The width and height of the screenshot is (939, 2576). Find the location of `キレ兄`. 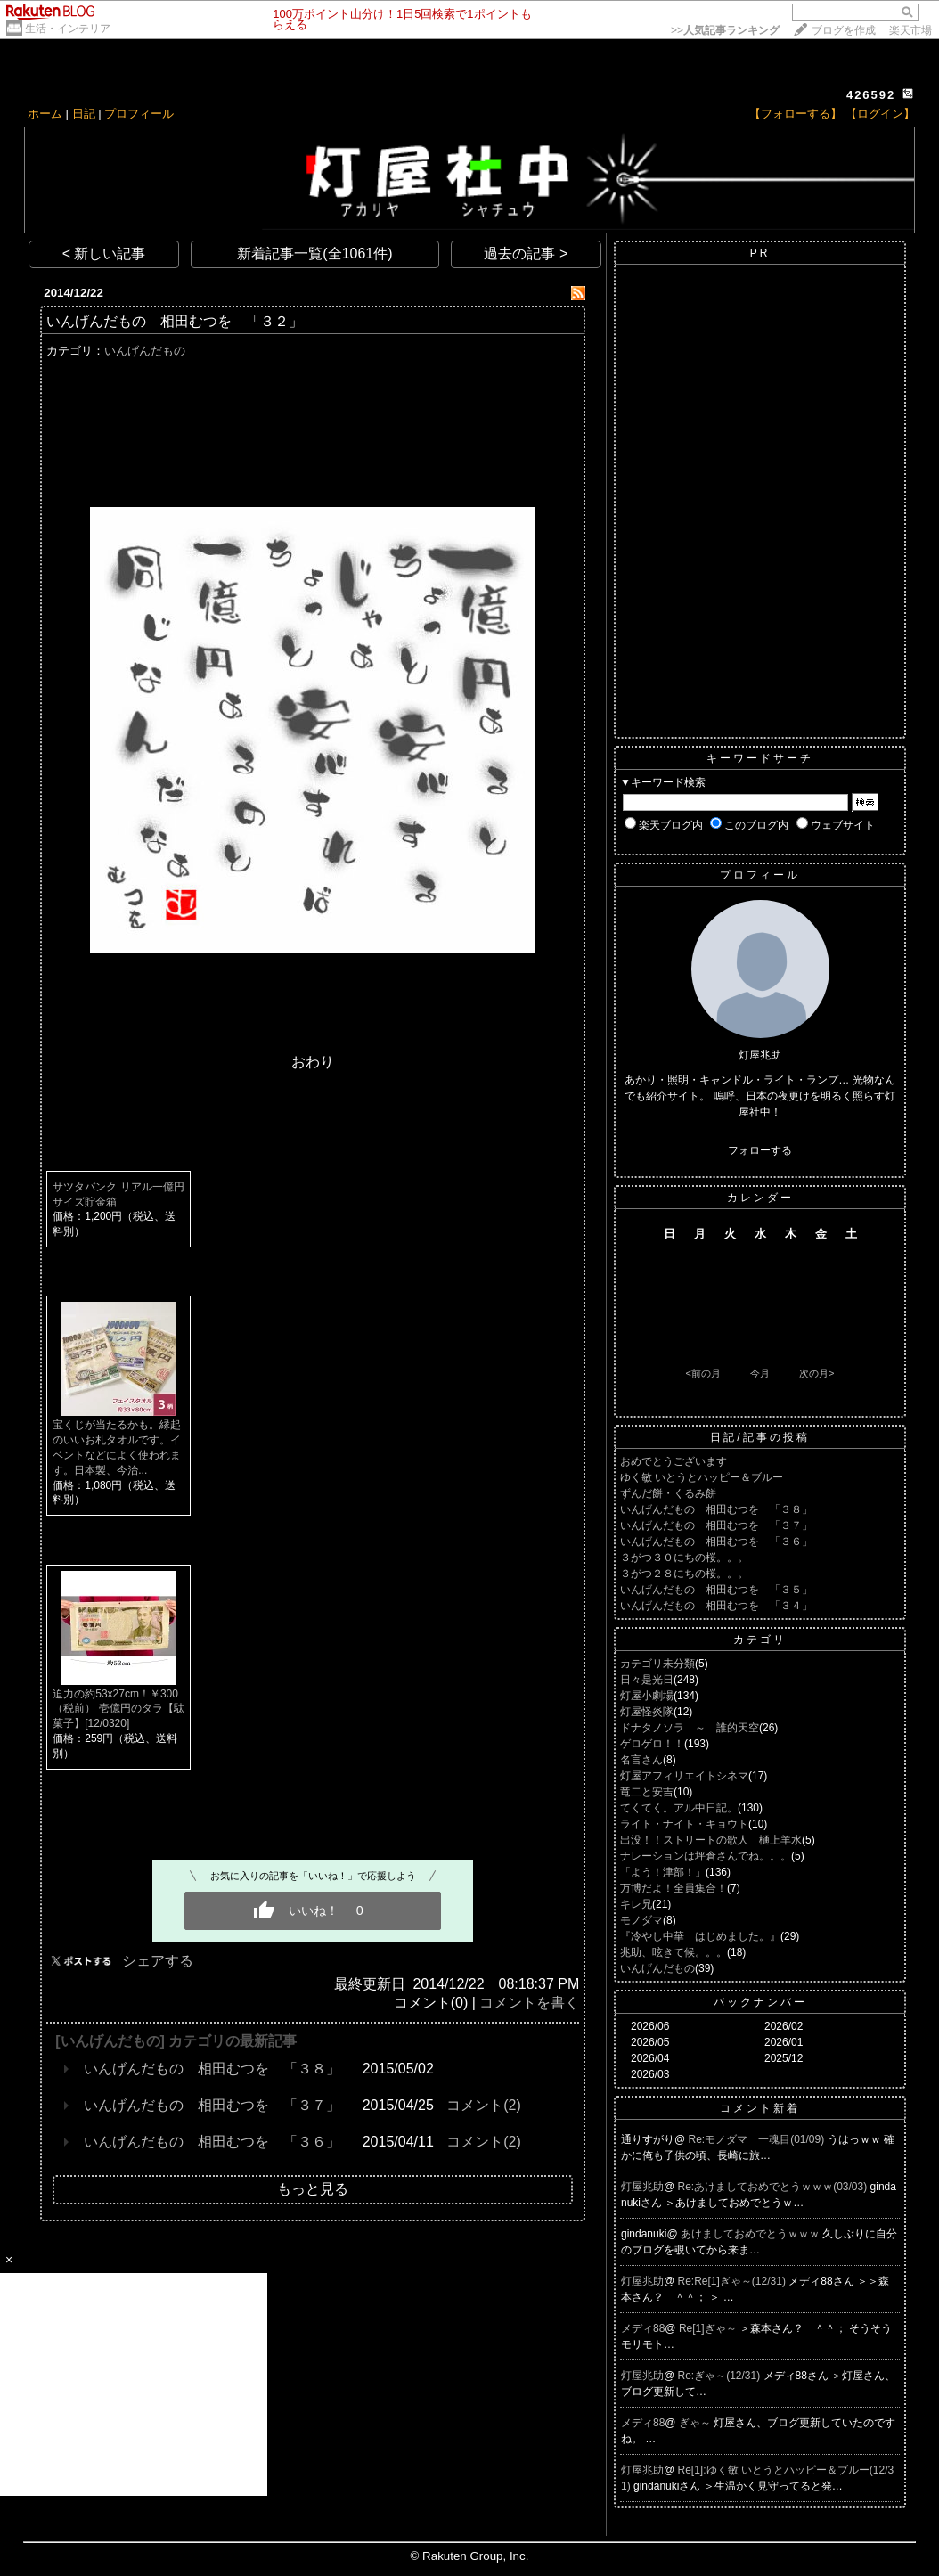

キレ兄 is located at coordinates (636, 1904).